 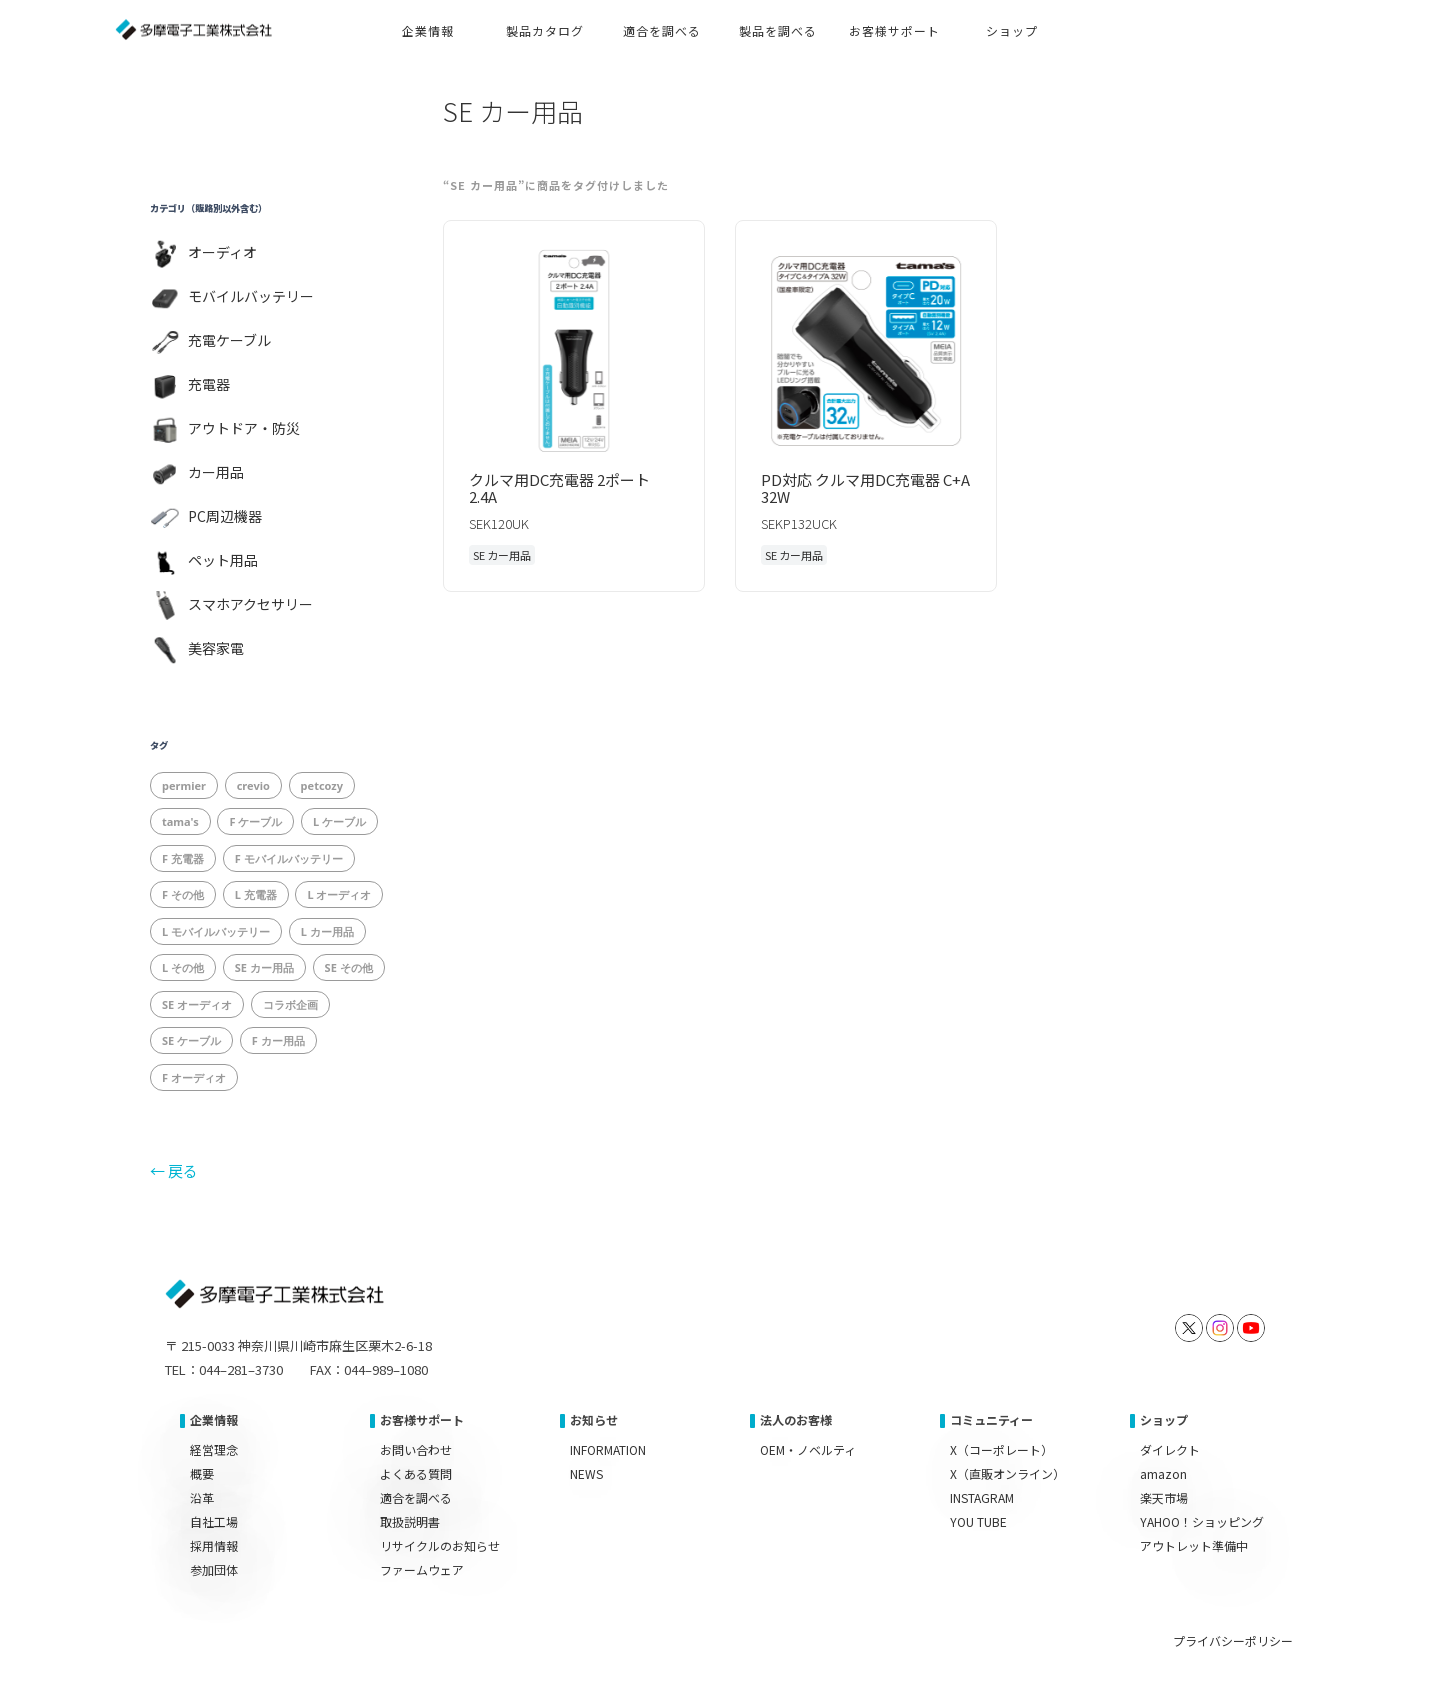 What do you see at coordinates (416, 1497) in the screenshot?
I see `適合を調べる` at bounding box center [416, 1497].